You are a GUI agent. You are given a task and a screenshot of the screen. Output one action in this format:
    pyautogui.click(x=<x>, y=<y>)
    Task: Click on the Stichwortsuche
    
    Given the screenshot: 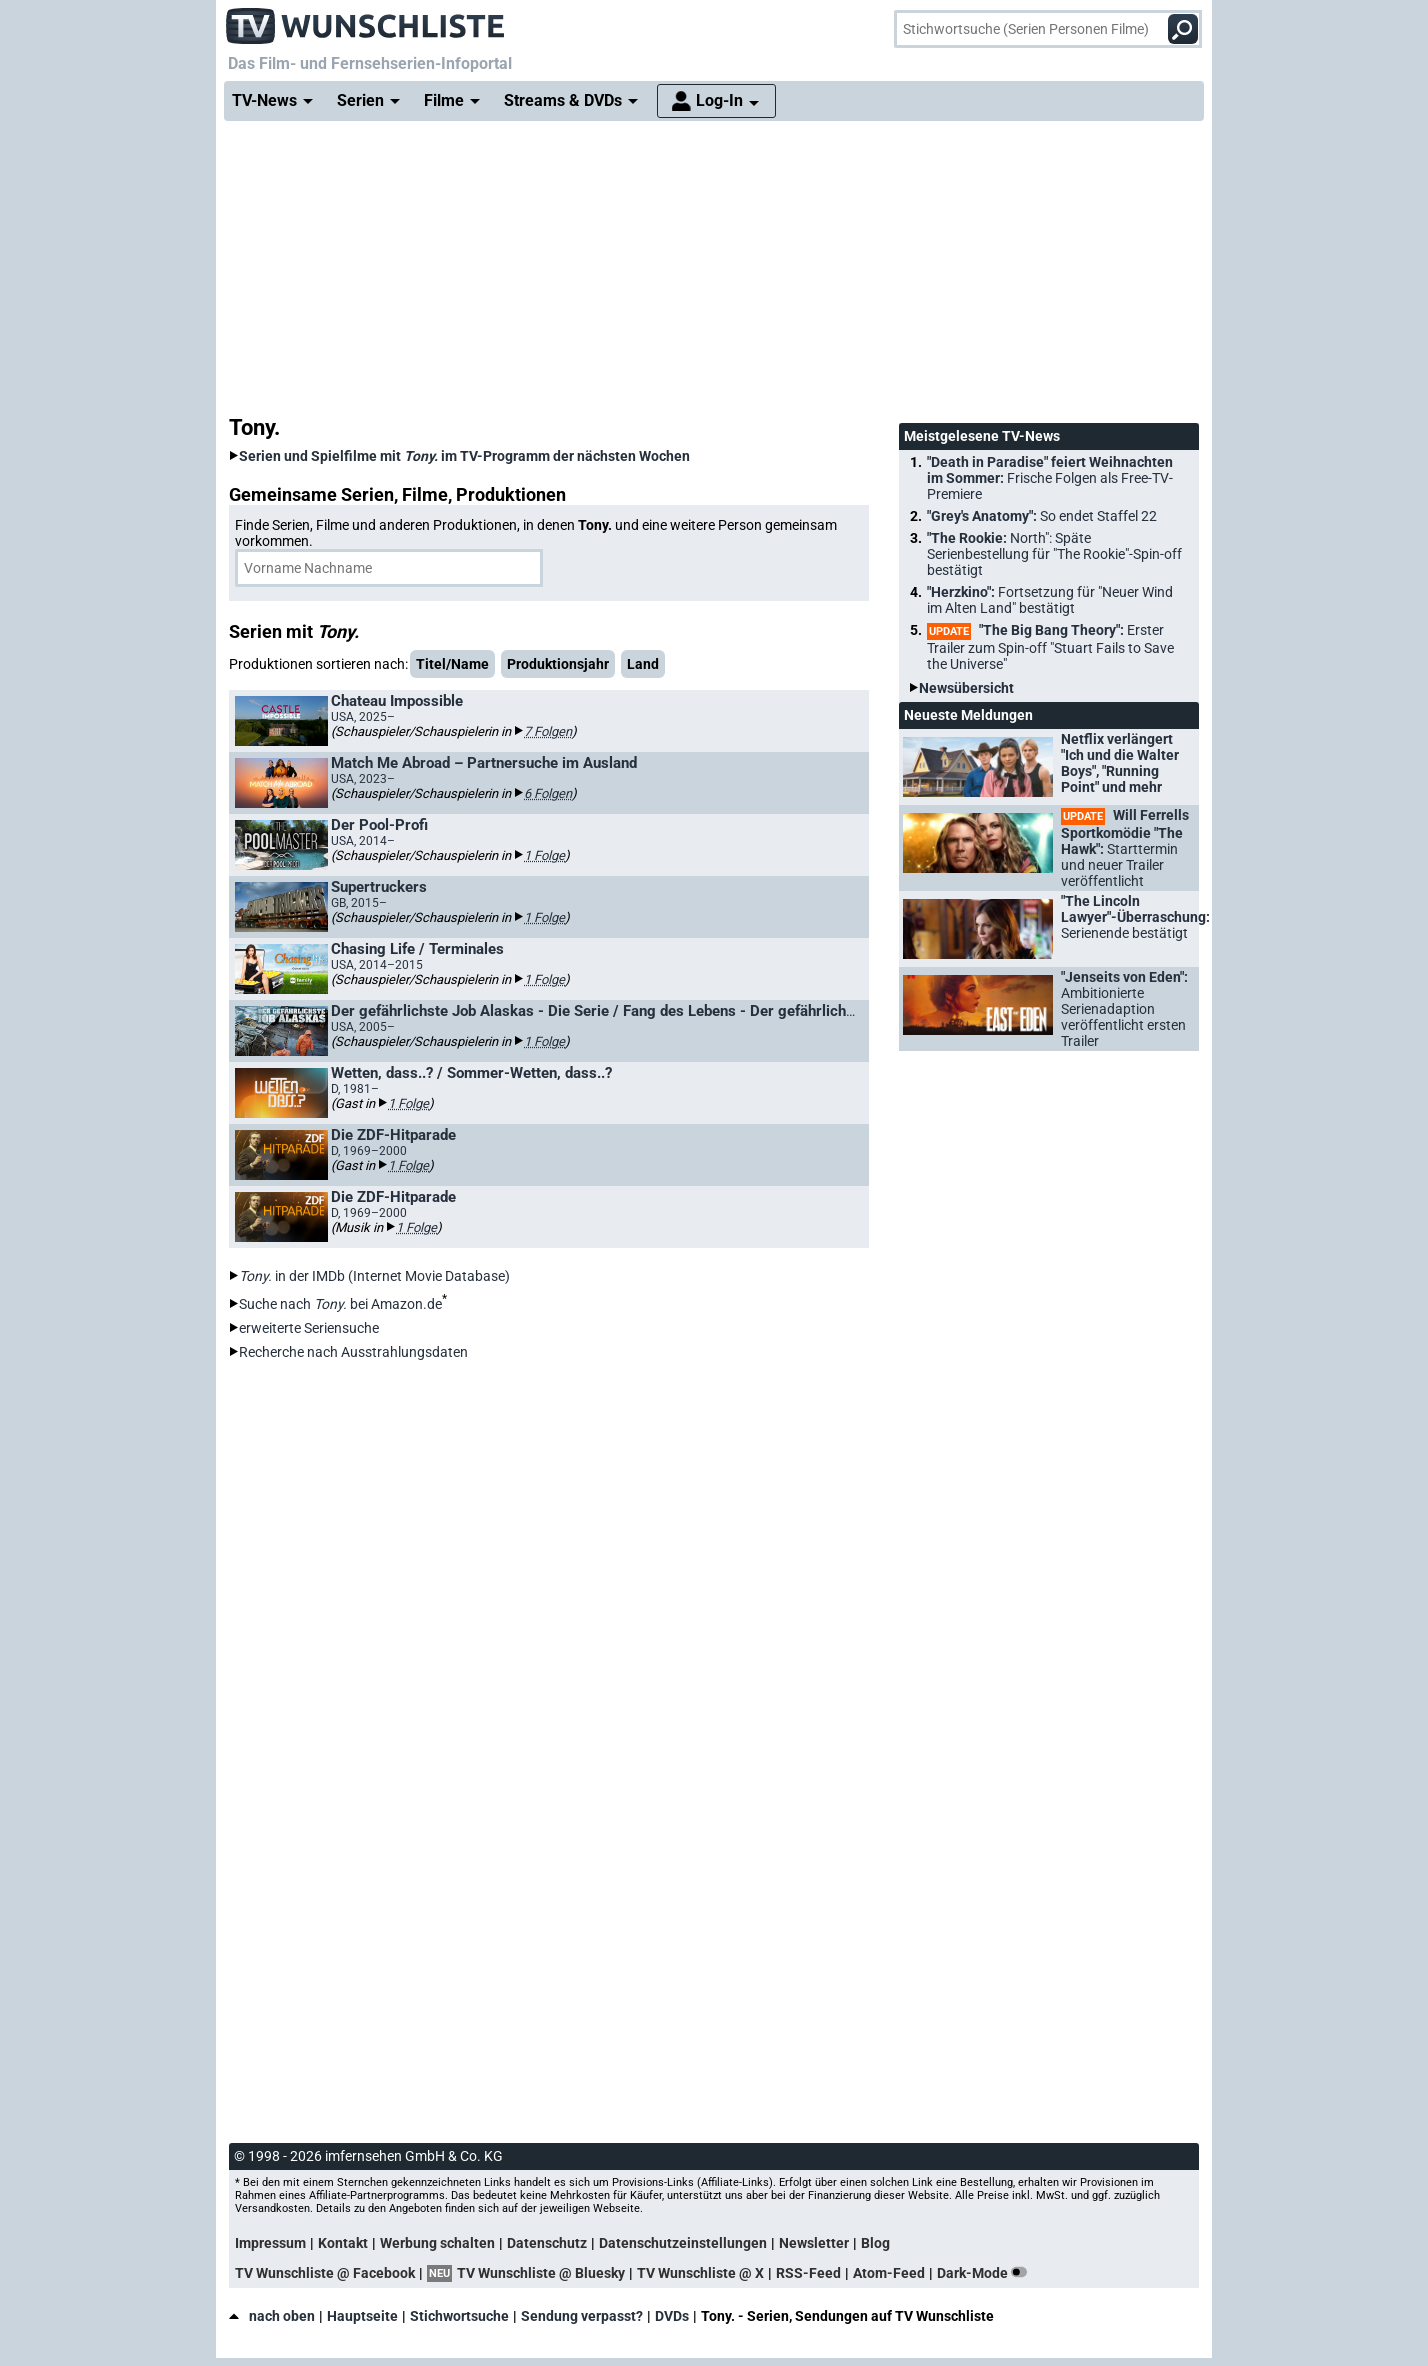 What is the action you would take?
    pyautogui.click(x=459, y=2316)
    